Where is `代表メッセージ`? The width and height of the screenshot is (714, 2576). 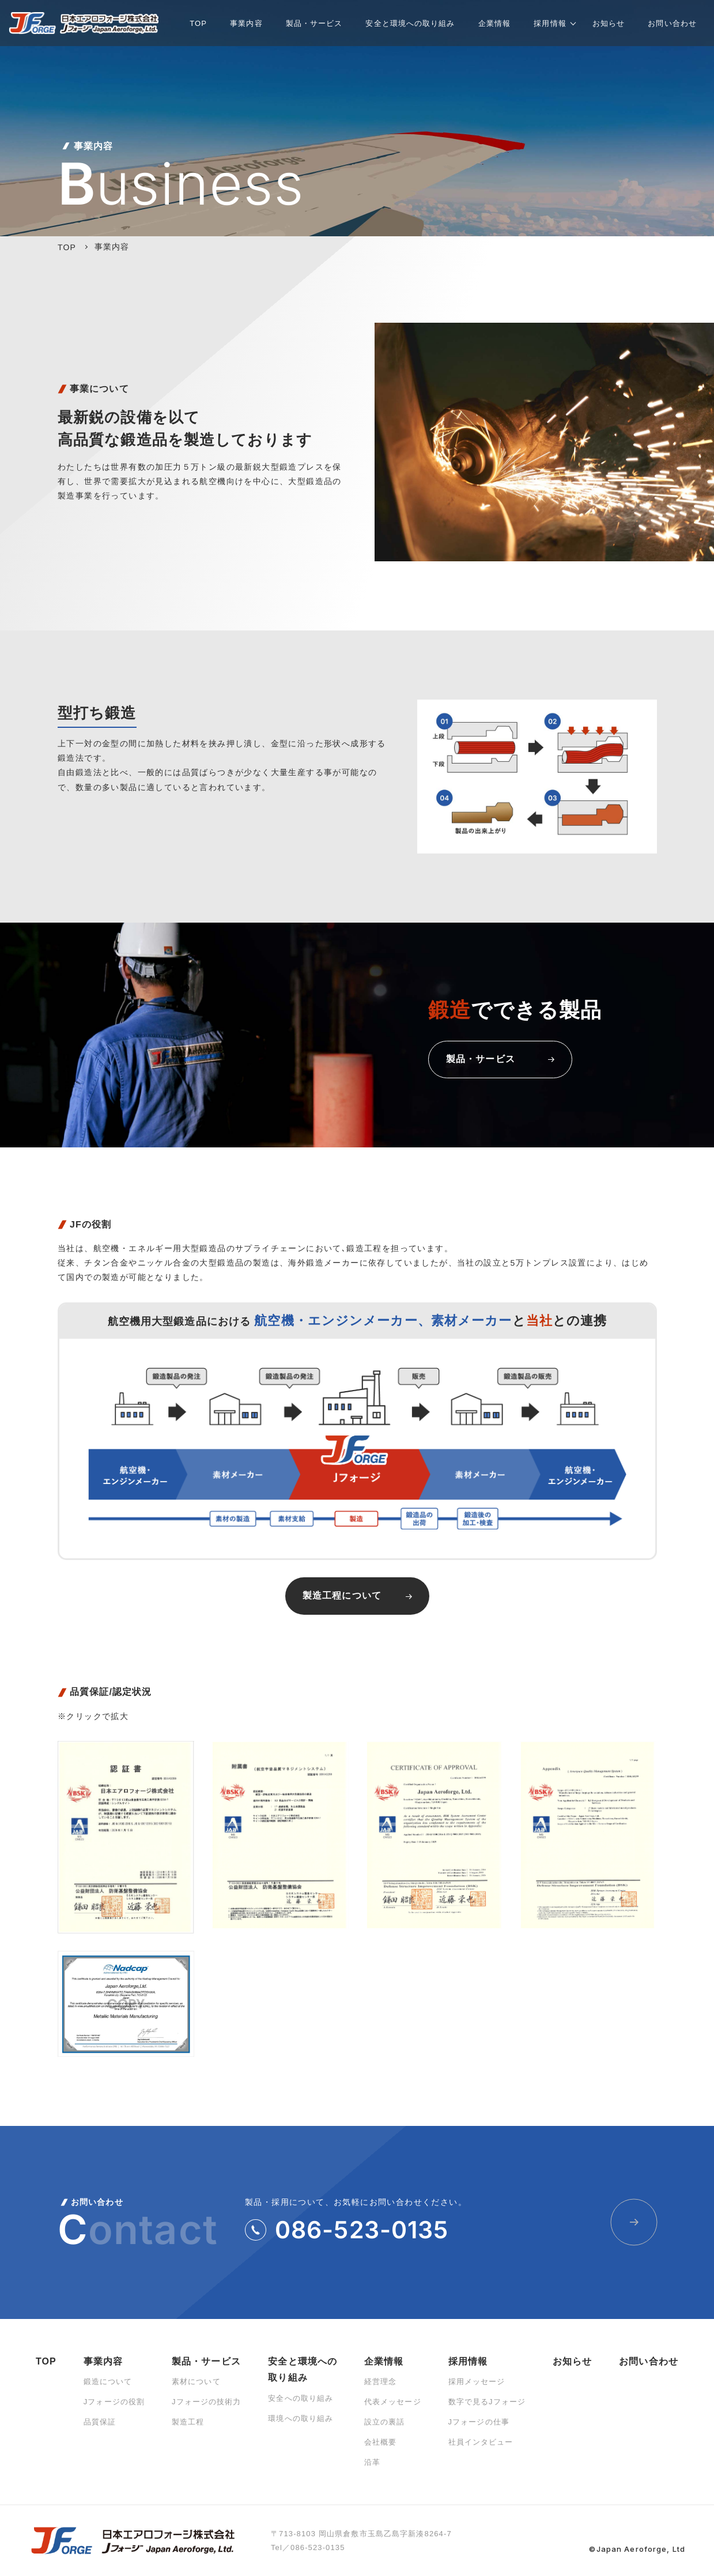 代表メッセージ is located at coordinates (392, 2401).